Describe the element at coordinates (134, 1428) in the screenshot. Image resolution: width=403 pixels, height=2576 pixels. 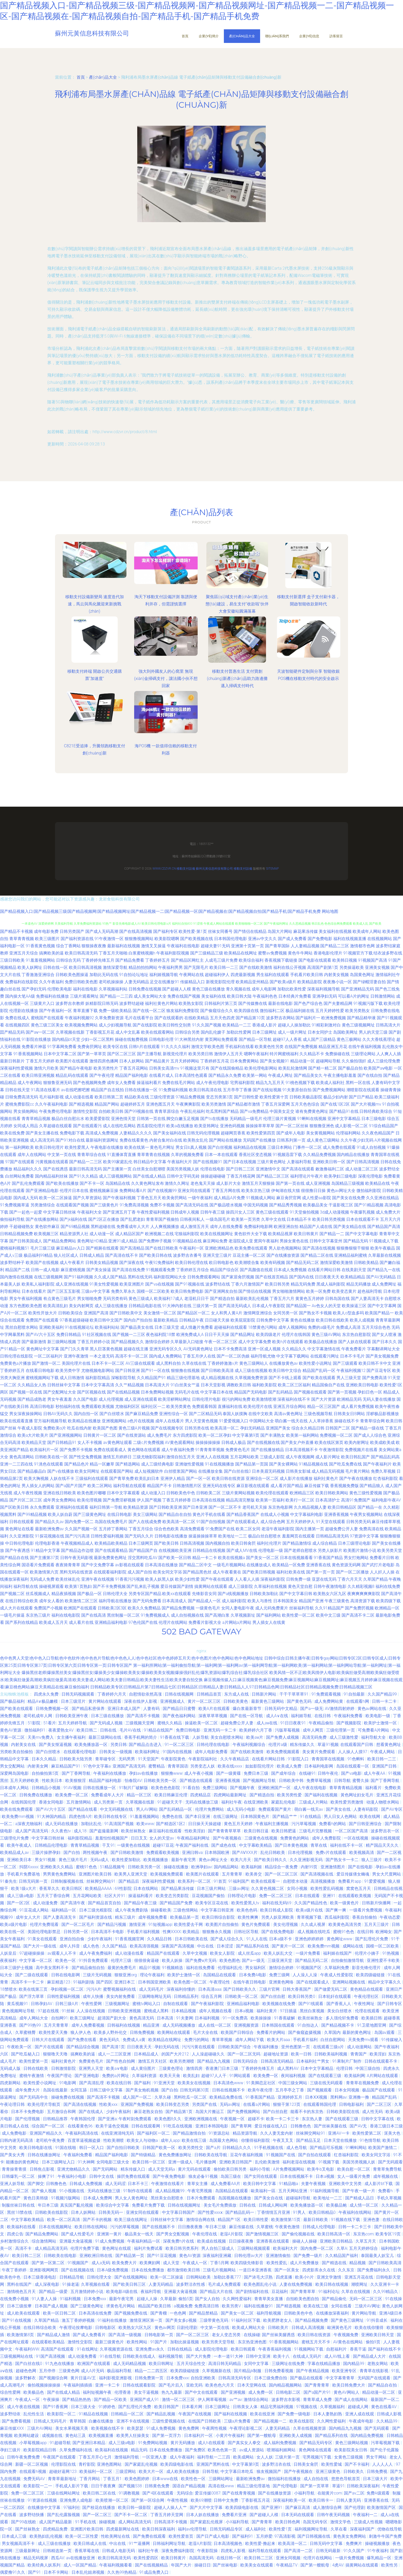
I see `黄色三级A片视频` at that location.